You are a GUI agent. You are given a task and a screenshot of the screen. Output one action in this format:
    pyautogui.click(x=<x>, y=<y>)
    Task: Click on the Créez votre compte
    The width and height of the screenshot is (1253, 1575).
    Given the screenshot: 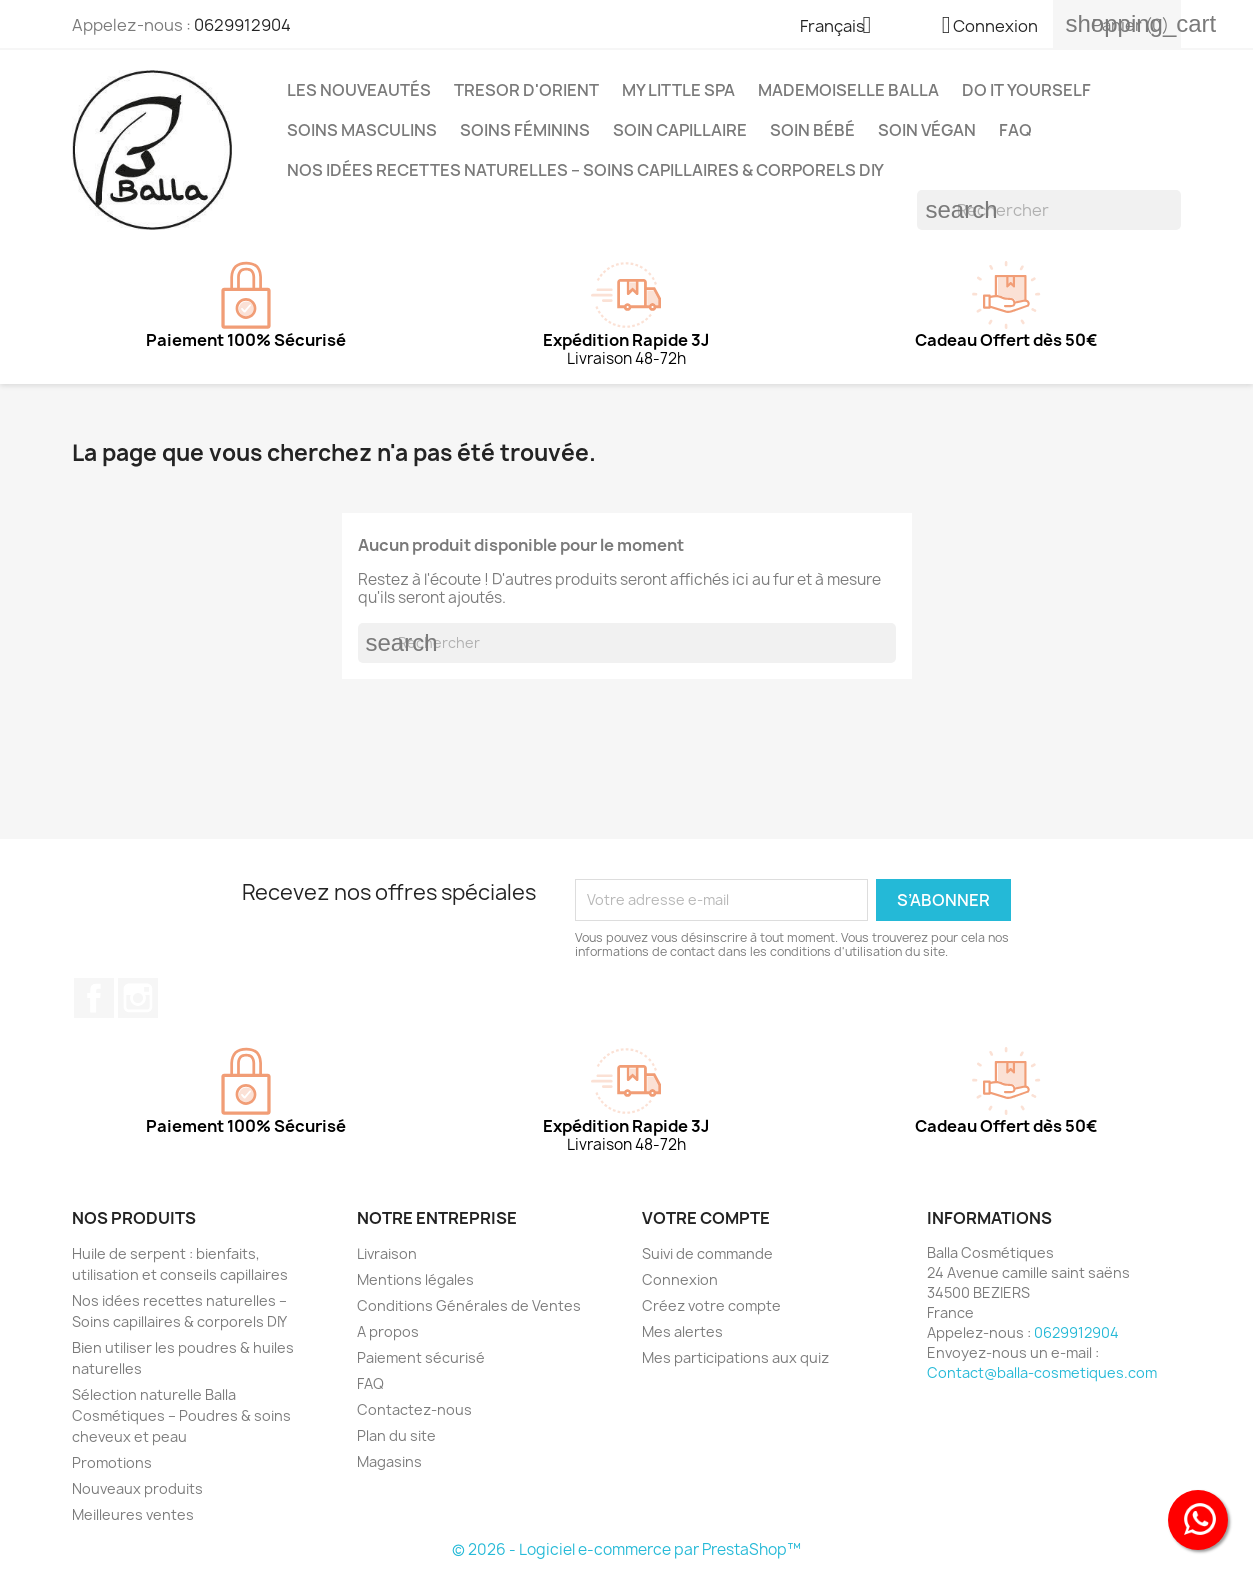 What is the action you would take?
    pyautogui.click(x=711, y=1305)
    